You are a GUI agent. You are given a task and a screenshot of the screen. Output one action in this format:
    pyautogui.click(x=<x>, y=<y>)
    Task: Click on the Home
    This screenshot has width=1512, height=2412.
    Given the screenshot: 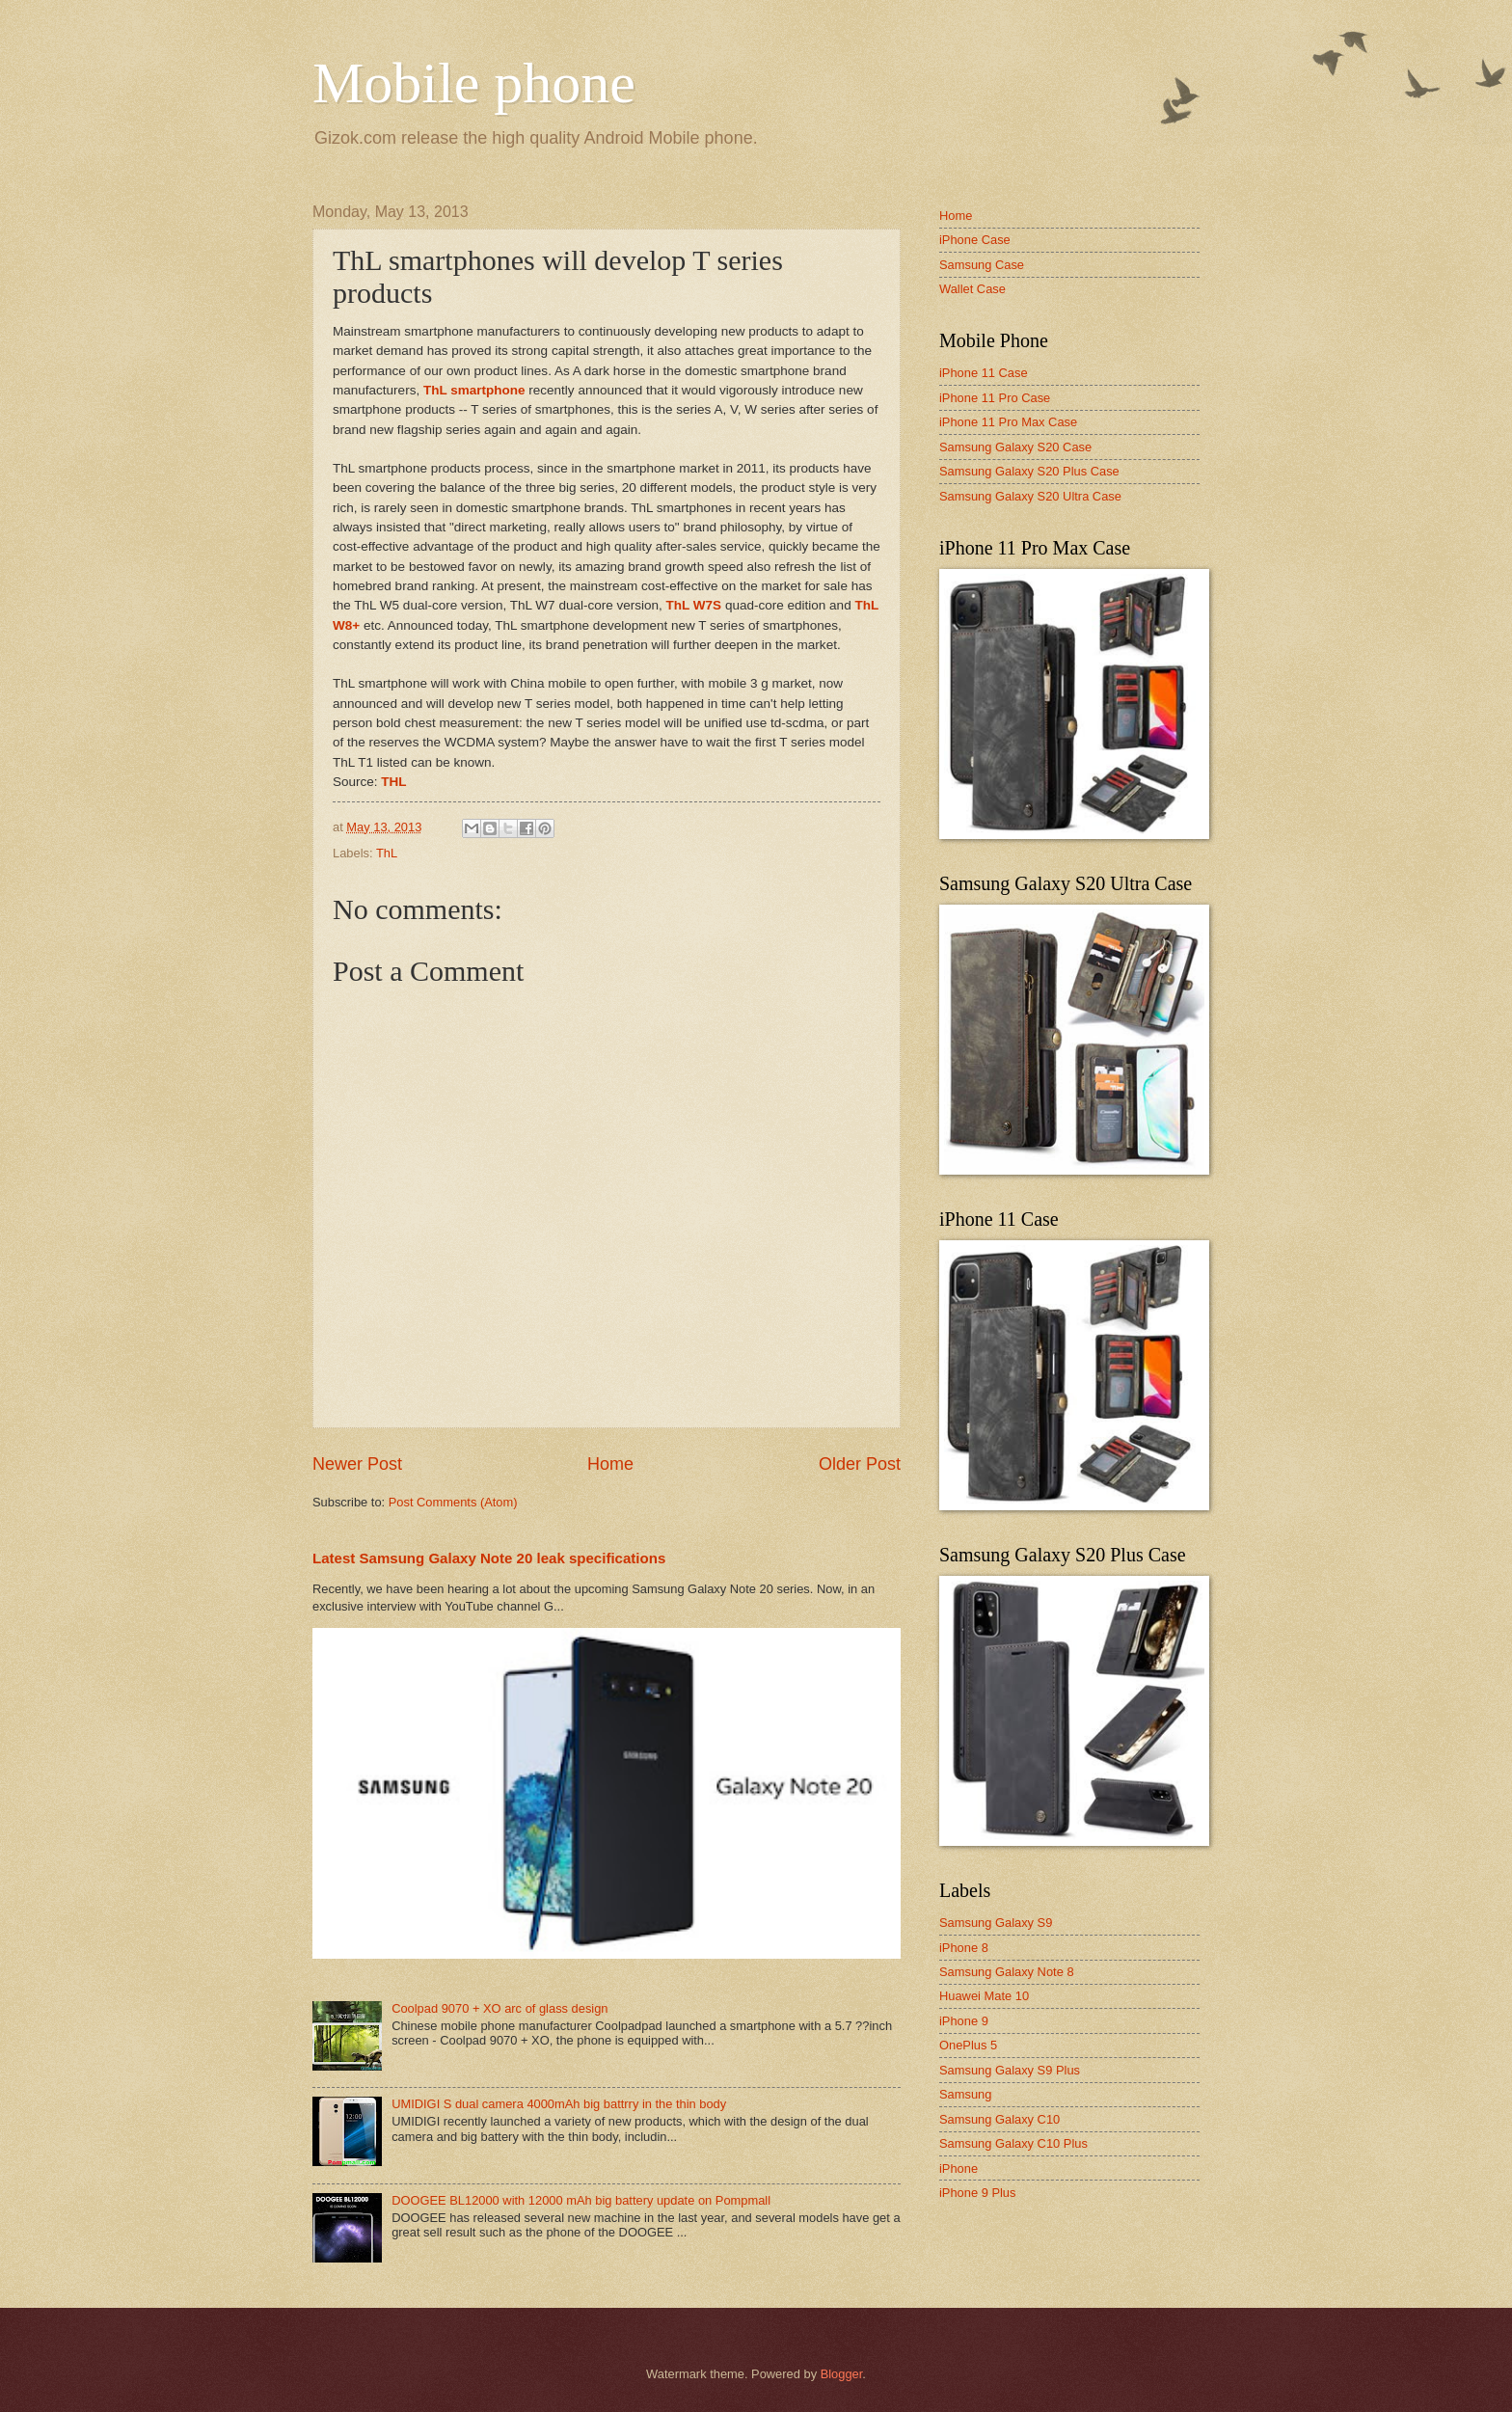 What is the action you would take?
    pyautogui.click(x=610, y=1464)
    